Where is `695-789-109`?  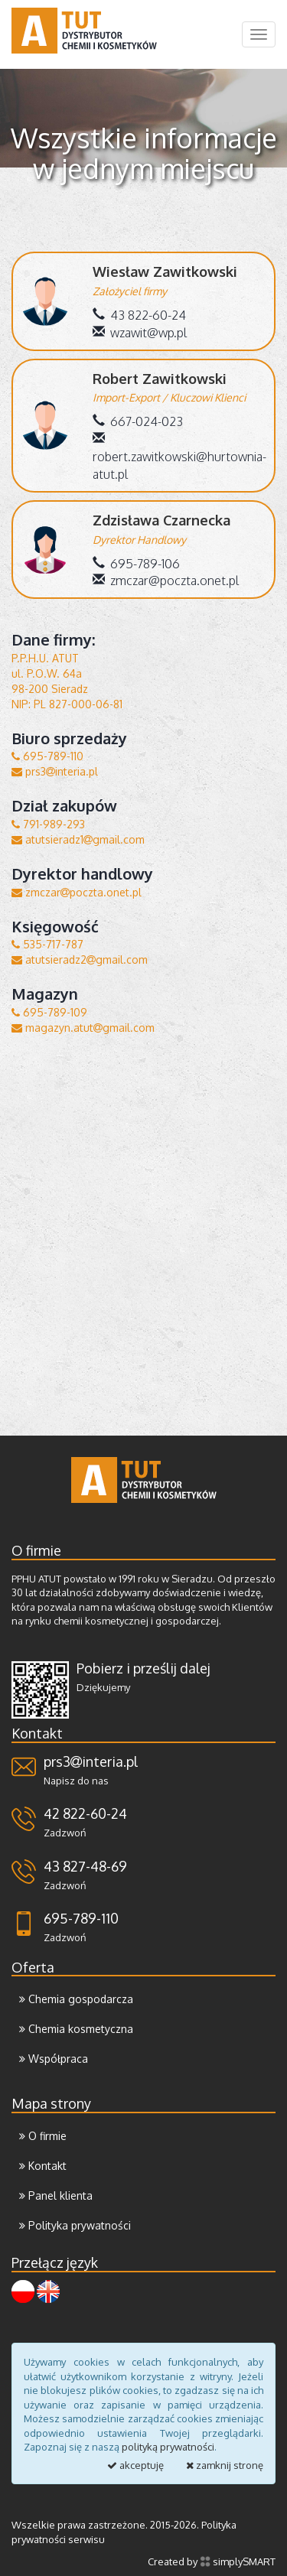
695-789-109 is located at coordinates (49, 1012).